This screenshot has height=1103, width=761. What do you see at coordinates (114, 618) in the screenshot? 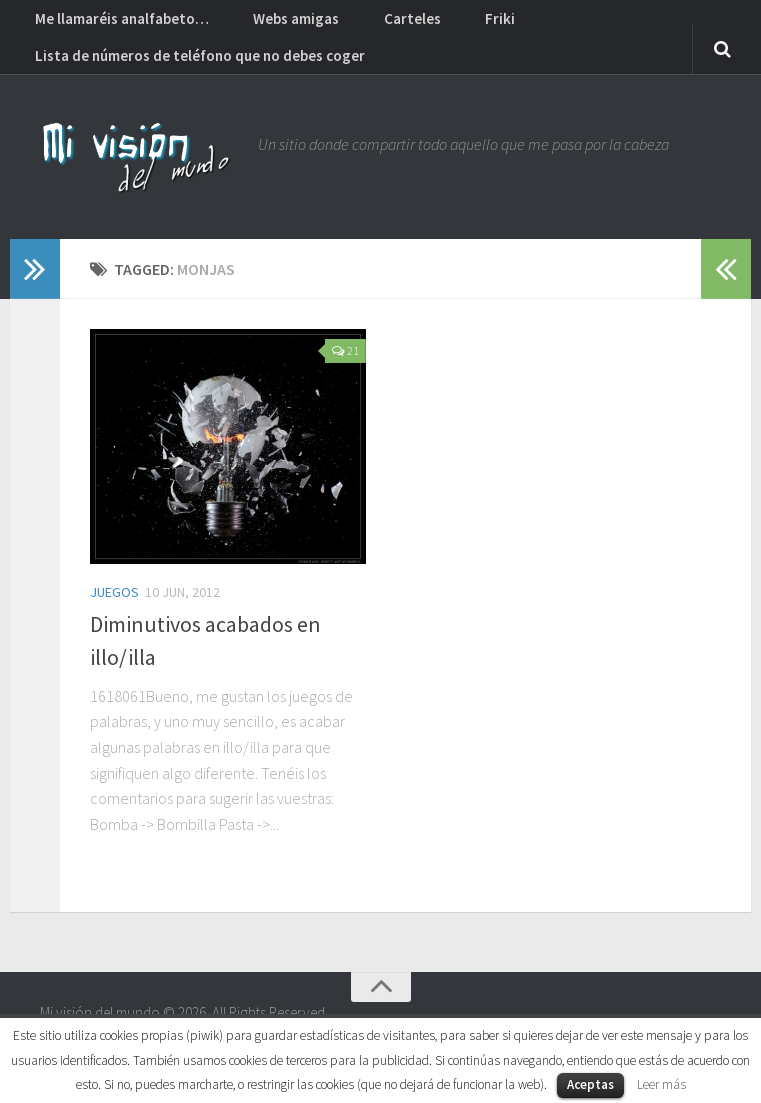
I see `Juegos` at bounding box center [114, 618].